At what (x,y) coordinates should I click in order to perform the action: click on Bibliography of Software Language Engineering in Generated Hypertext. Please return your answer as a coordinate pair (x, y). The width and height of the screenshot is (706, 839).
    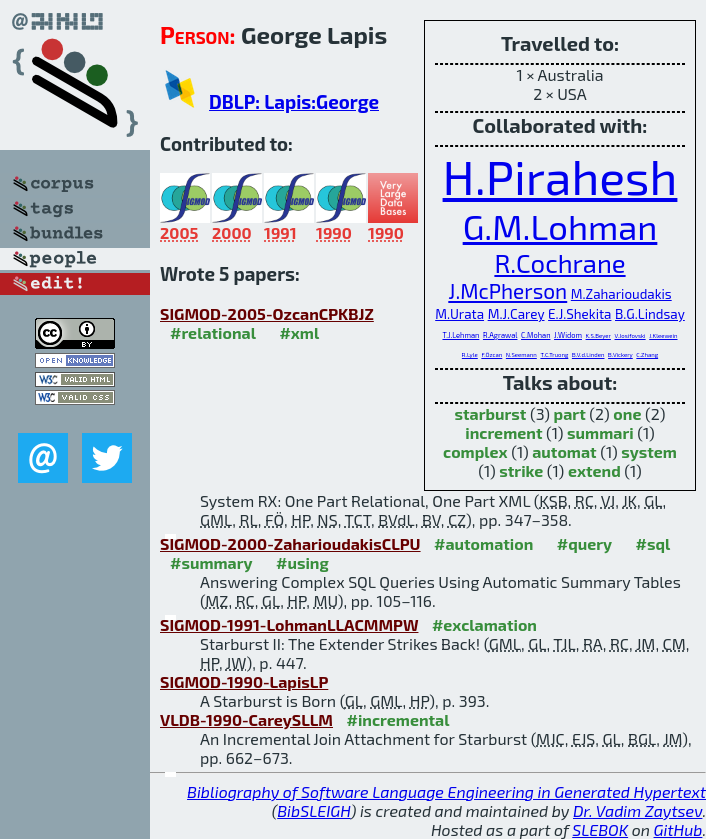
    Looking at the image, I should click on (446, 791).